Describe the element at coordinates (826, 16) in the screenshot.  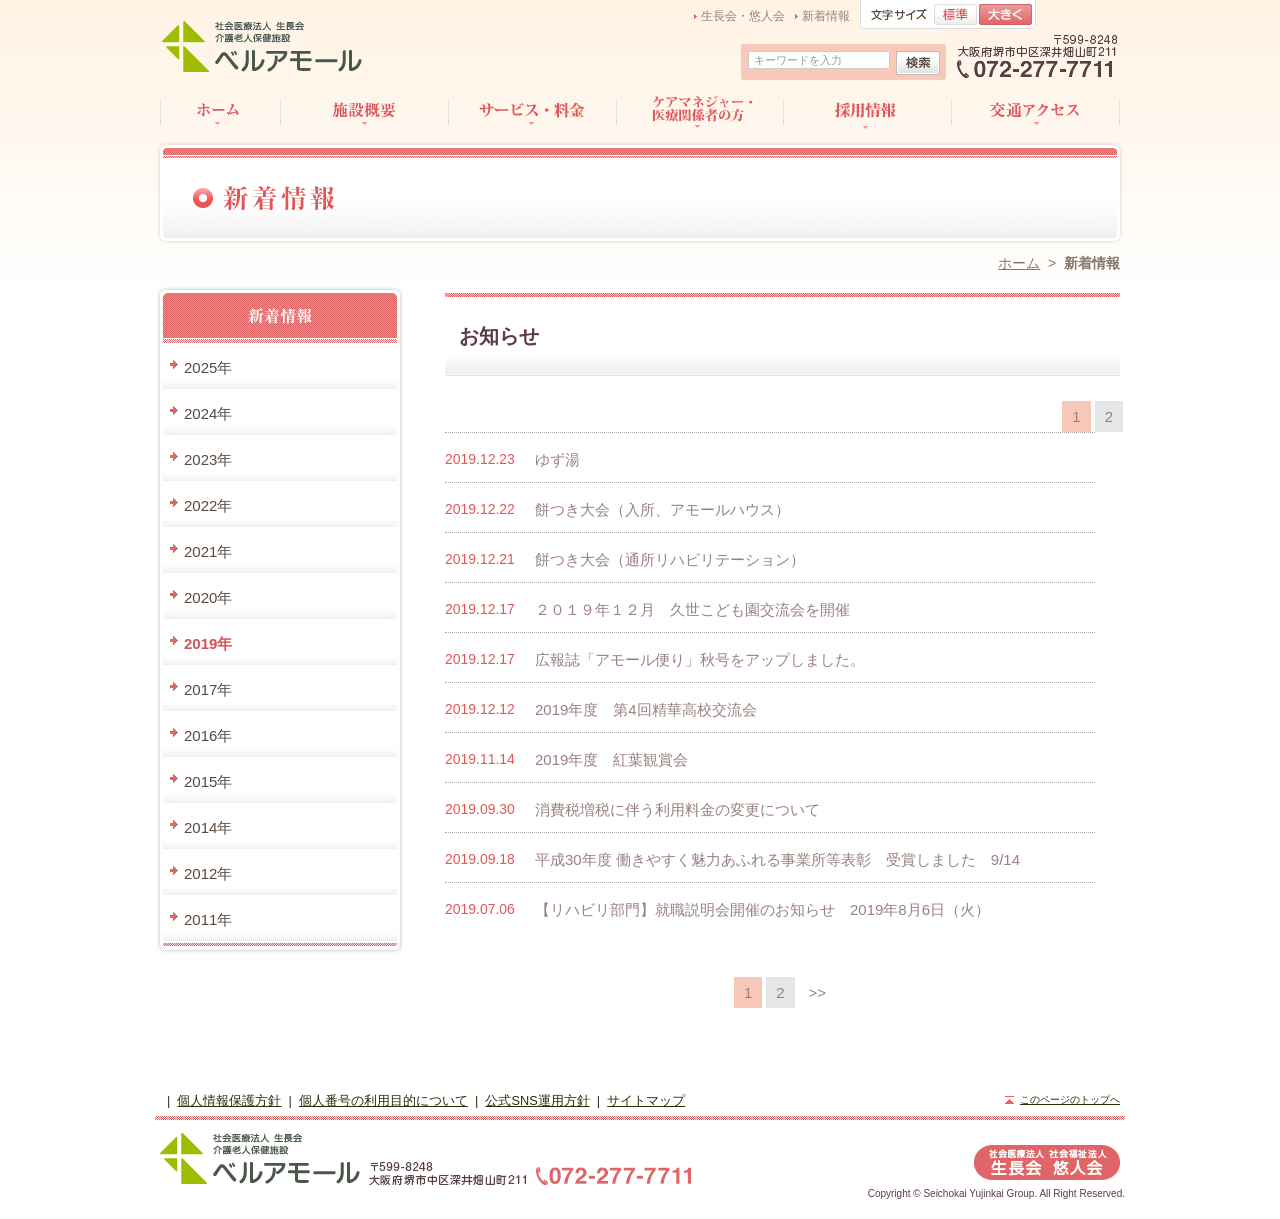
I see `新着情報` at that location.